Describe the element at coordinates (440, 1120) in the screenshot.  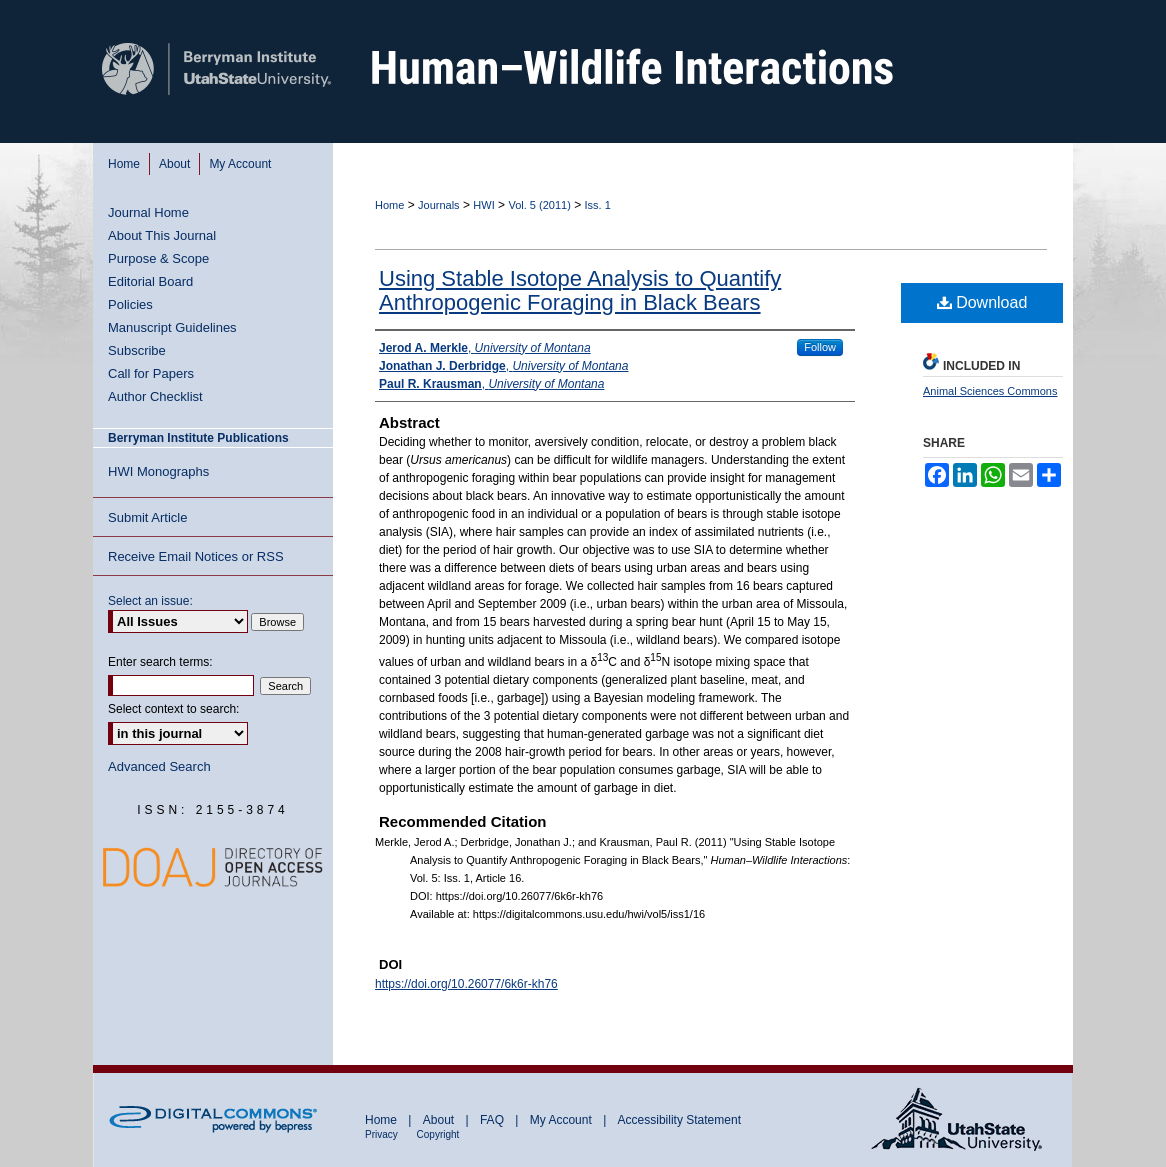
I see `About` at that location.